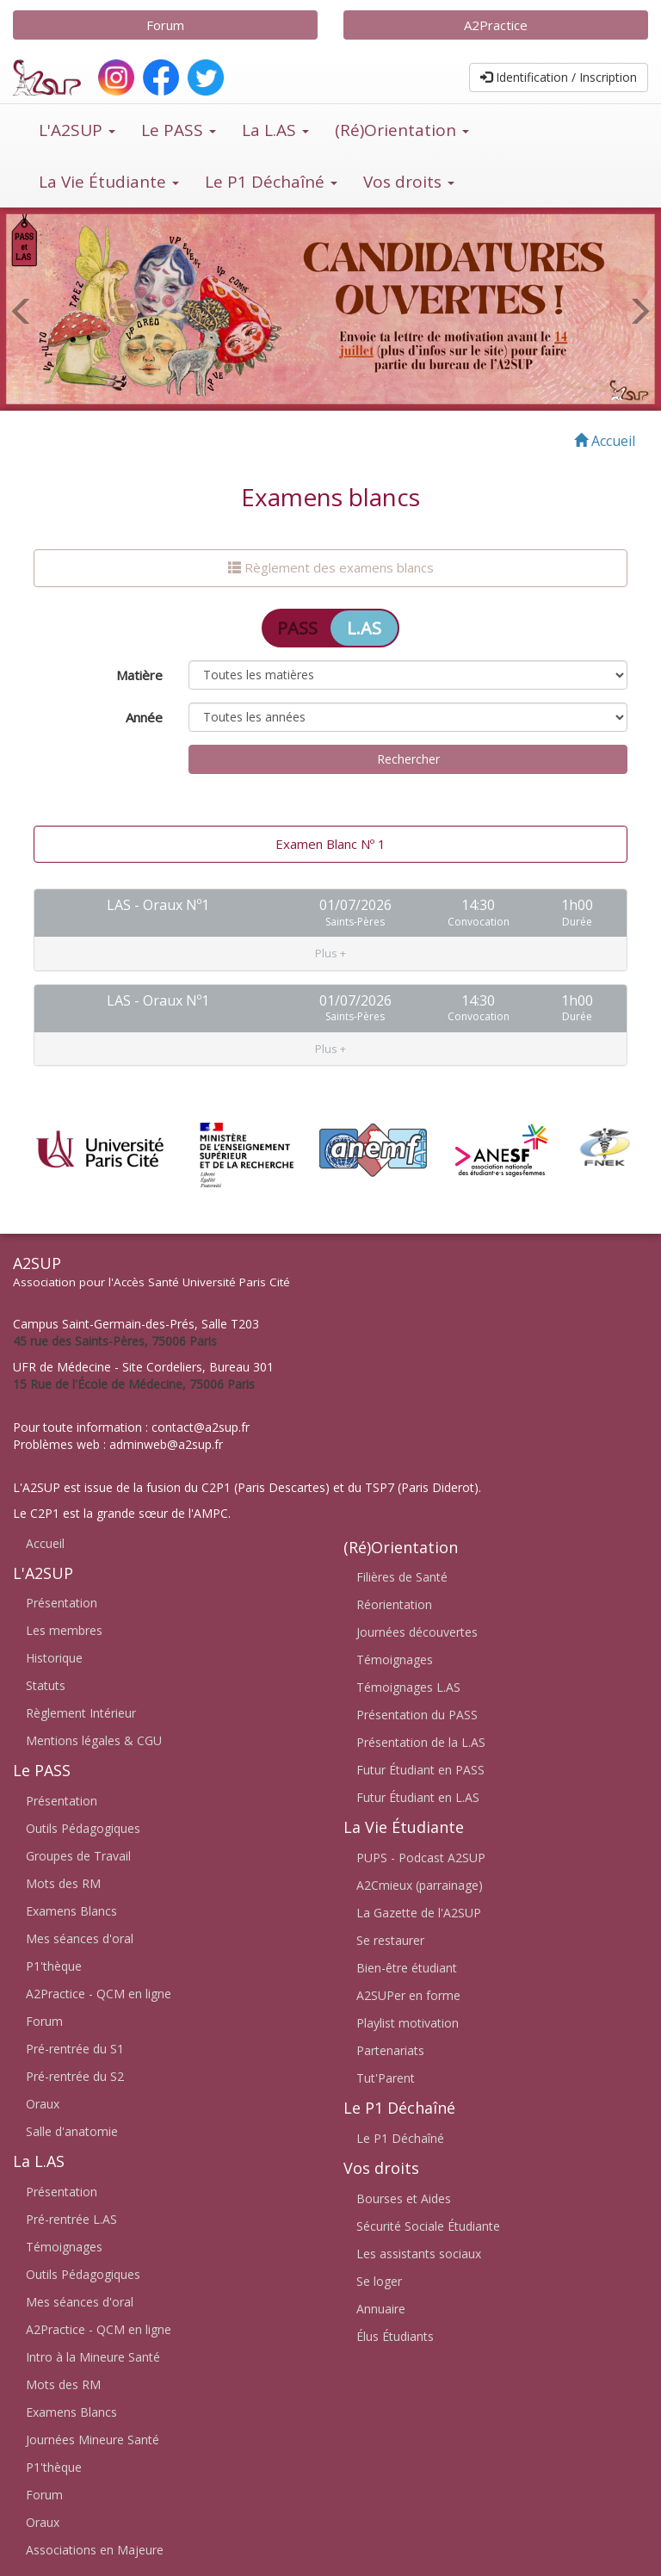 The width and height of the screenshot is (661, 2576). Describe the element at coordinates (403, 2198) in the screenshot. I see `Bourses et Aides` at that location.